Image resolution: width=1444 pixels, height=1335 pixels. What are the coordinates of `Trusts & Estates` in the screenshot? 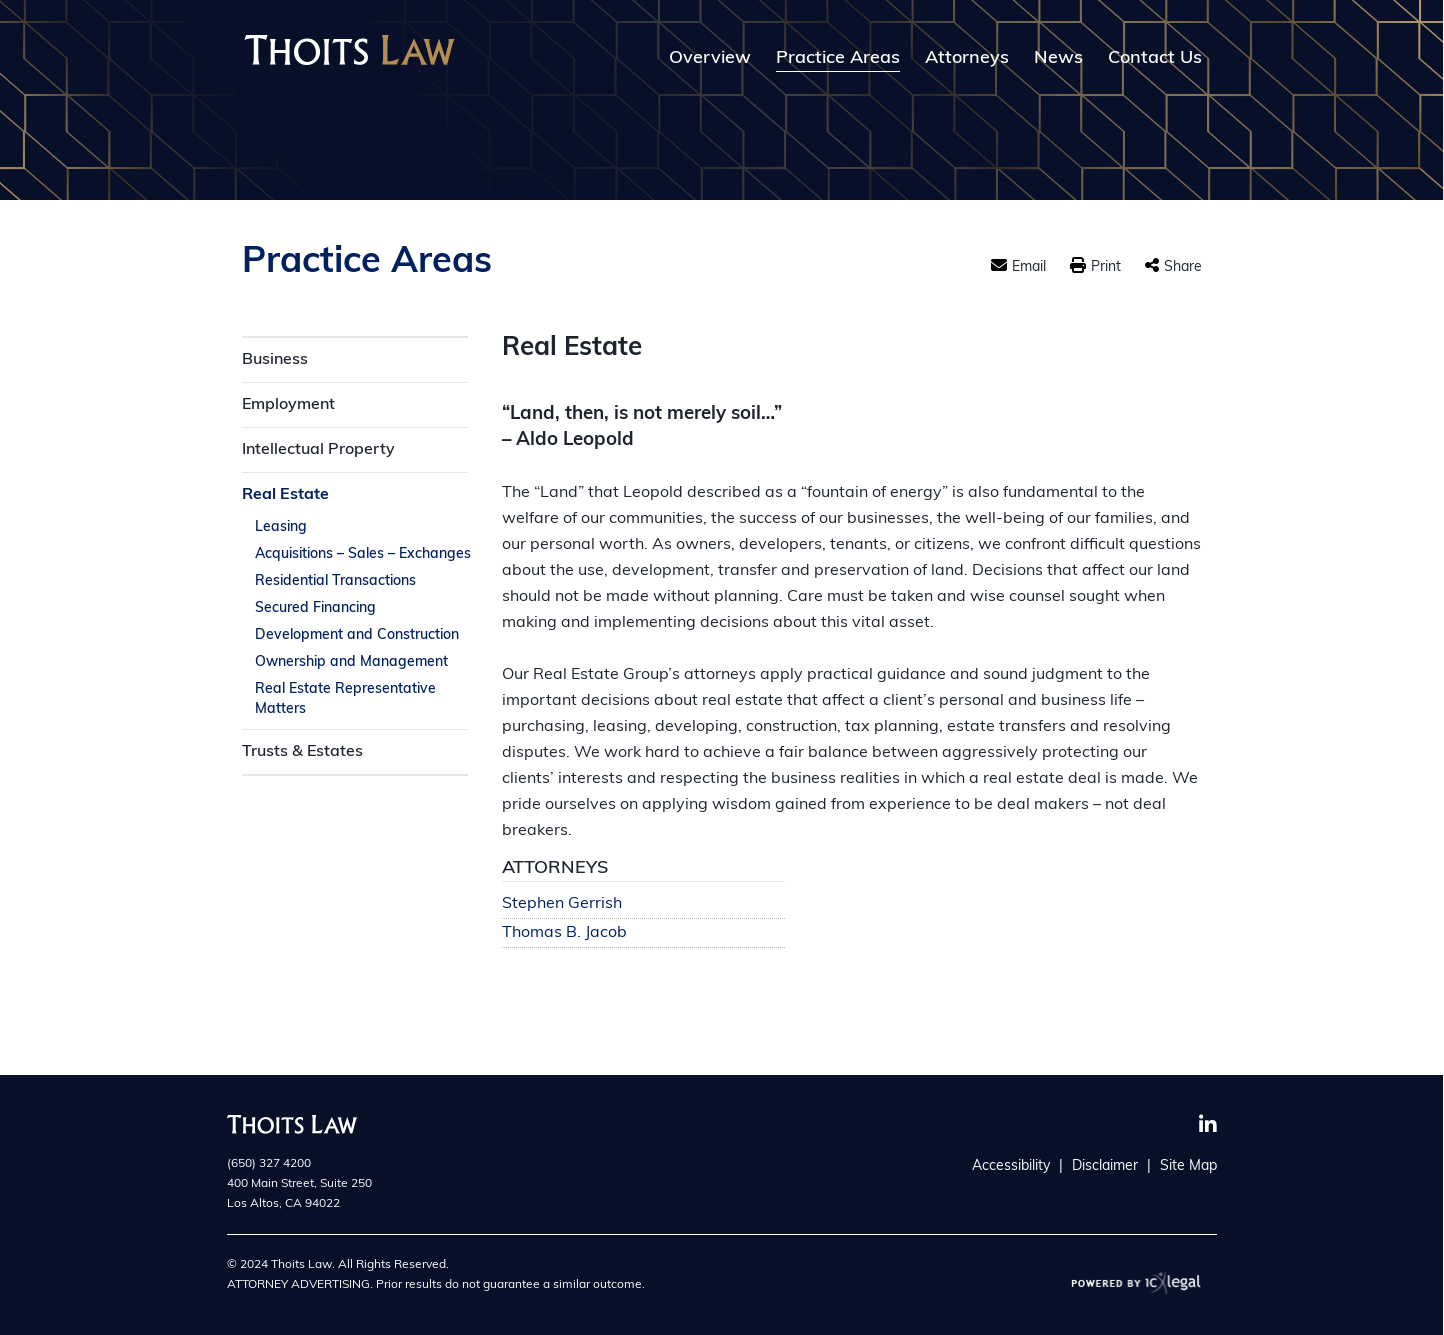 It's located at (302, 752).